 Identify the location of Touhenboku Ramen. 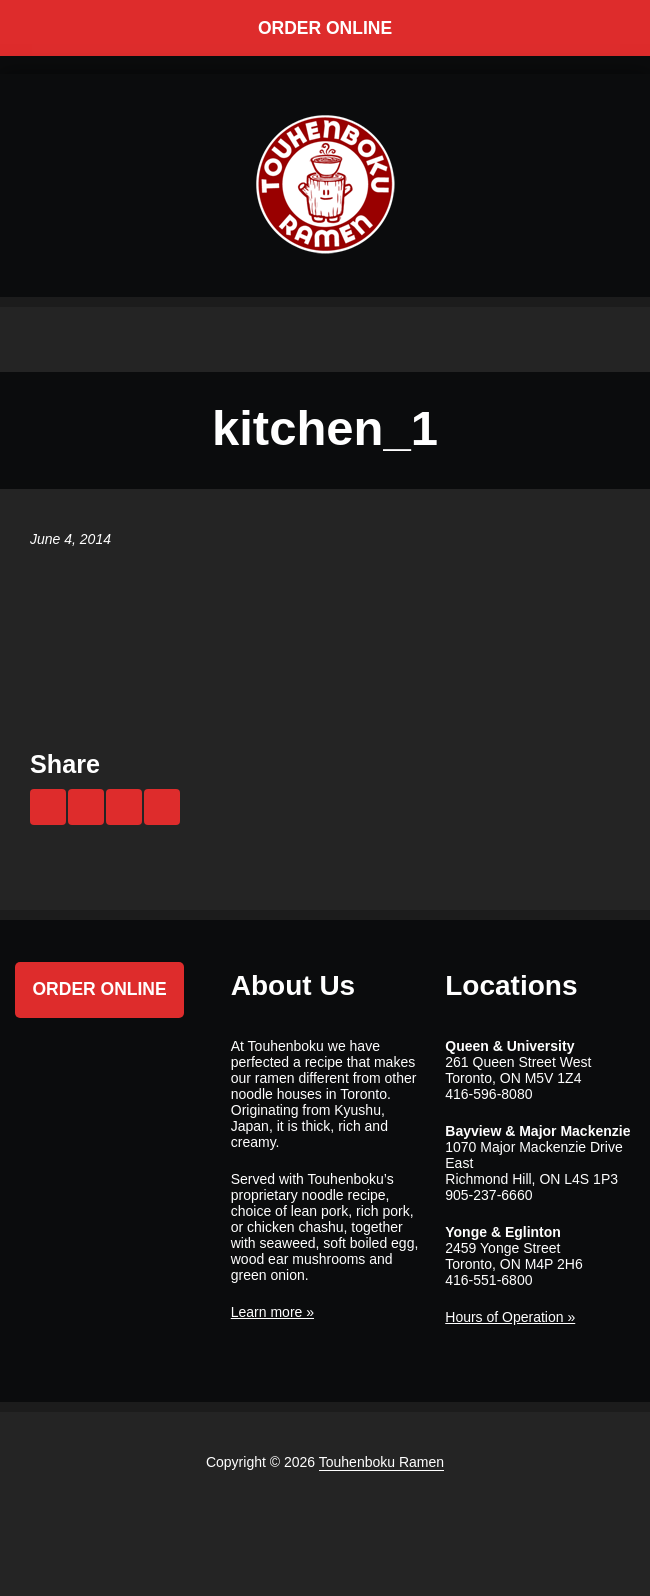
(381, 1462).